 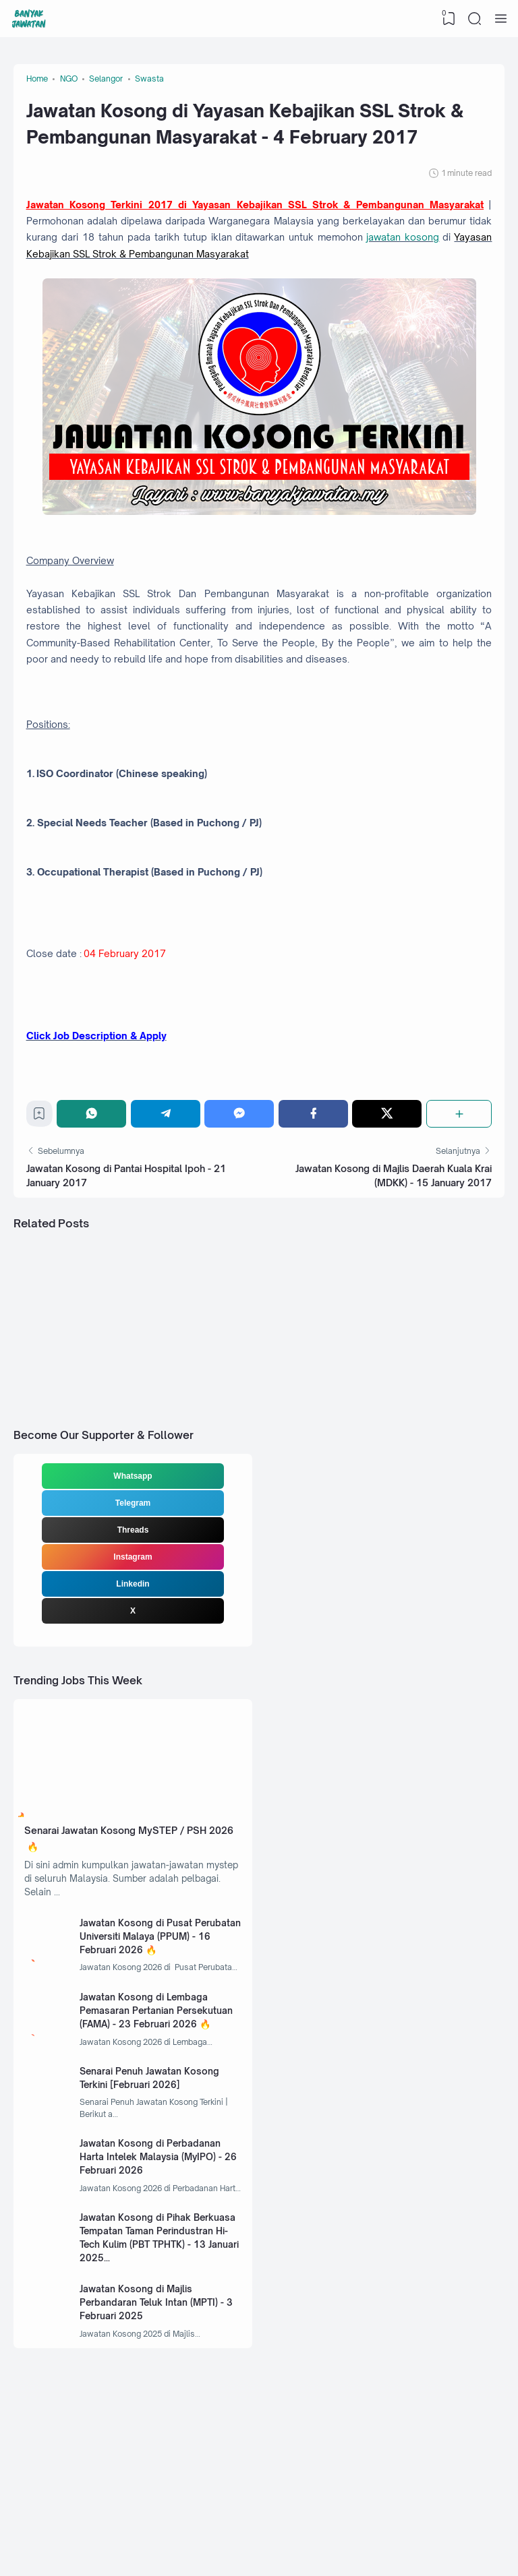 I want to click on Instagram, so click(x=132, y=1634).